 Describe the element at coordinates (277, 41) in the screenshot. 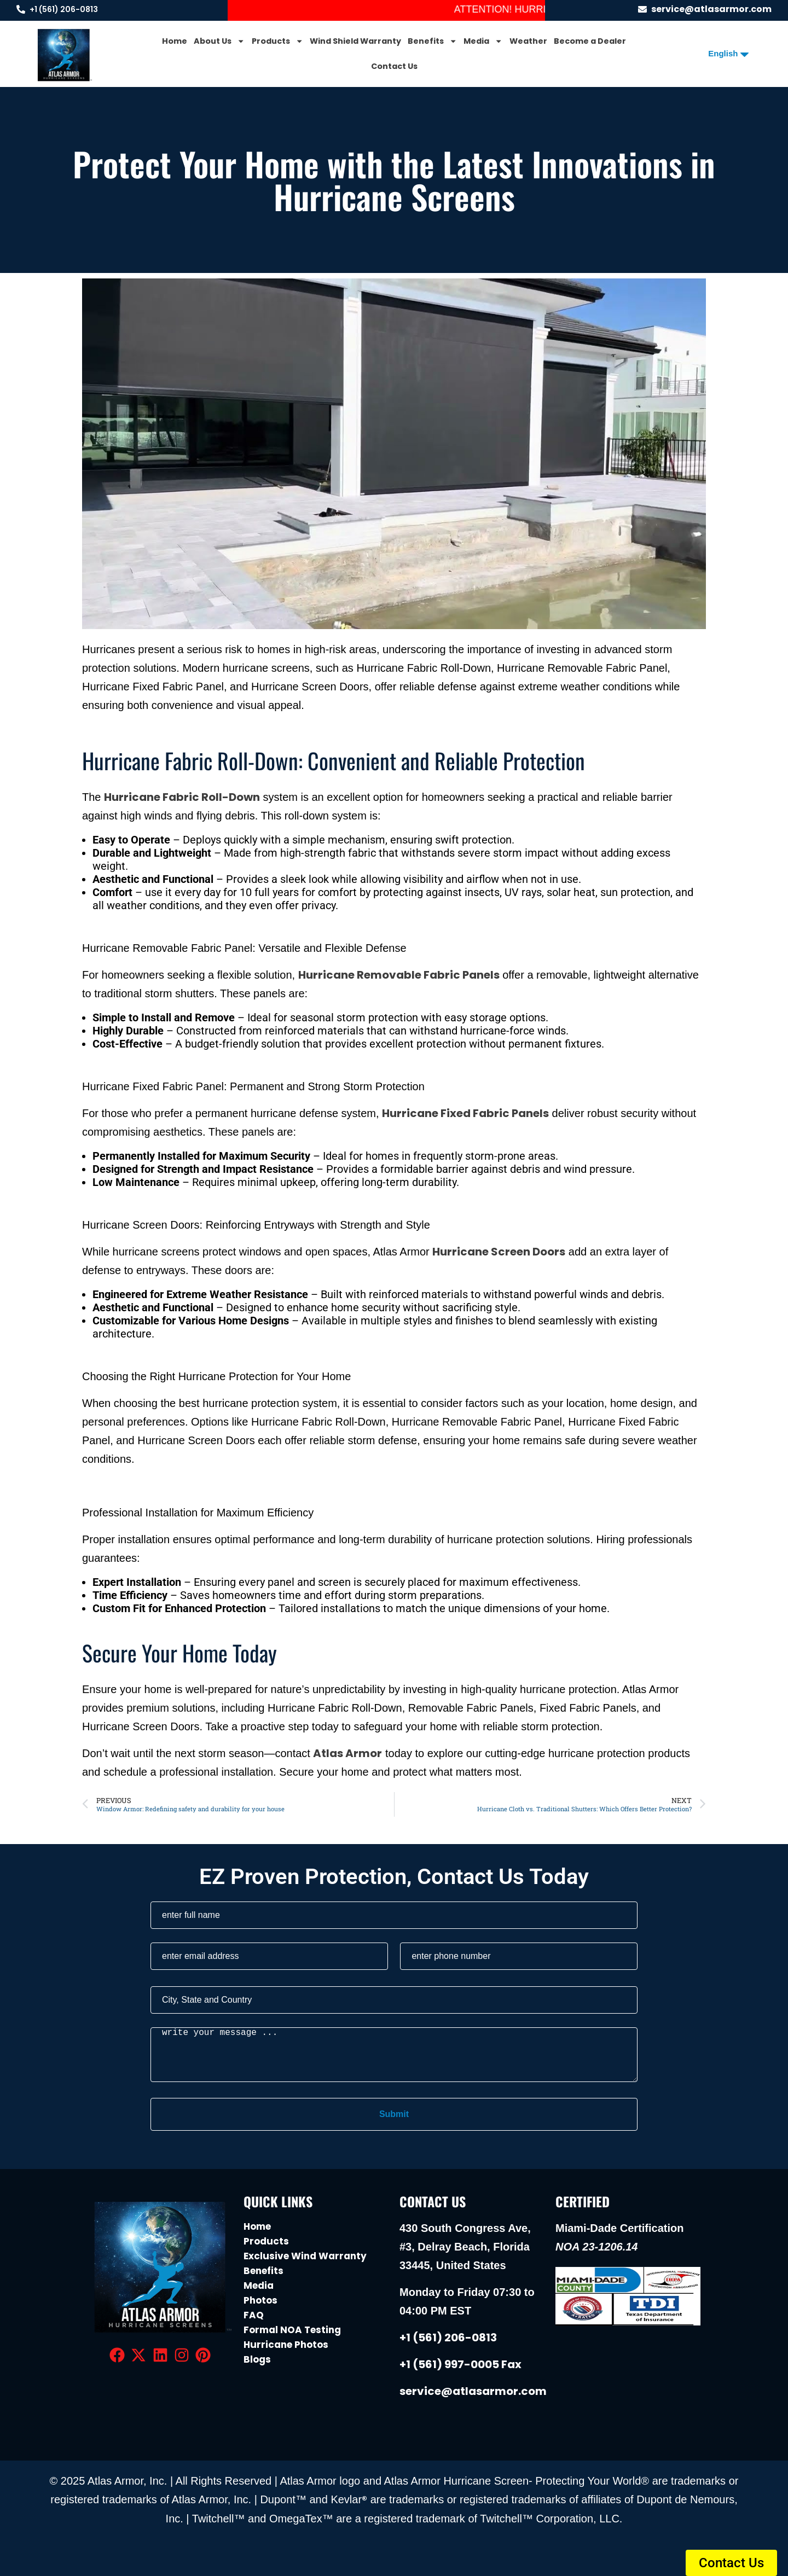

I see `Products` at that location.